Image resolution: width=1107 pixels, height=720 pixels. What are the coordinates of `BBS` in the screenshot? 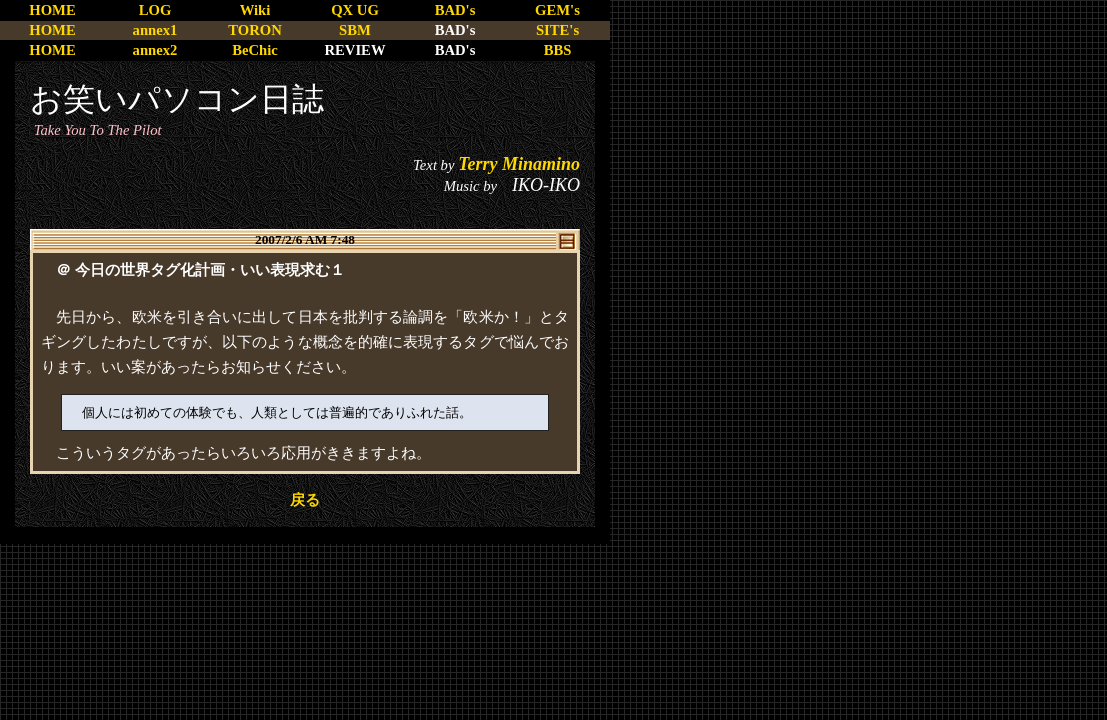 It's located at (558, 50).